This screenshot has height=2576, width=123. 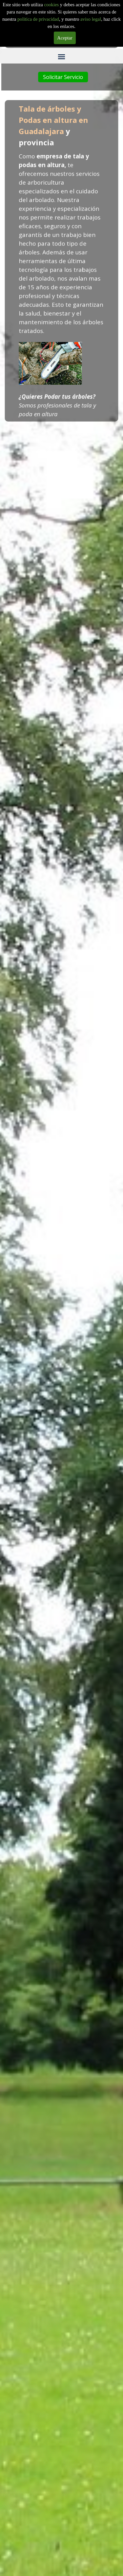 I want to click on Solicitar Servicio, so click(x=63, y=77).